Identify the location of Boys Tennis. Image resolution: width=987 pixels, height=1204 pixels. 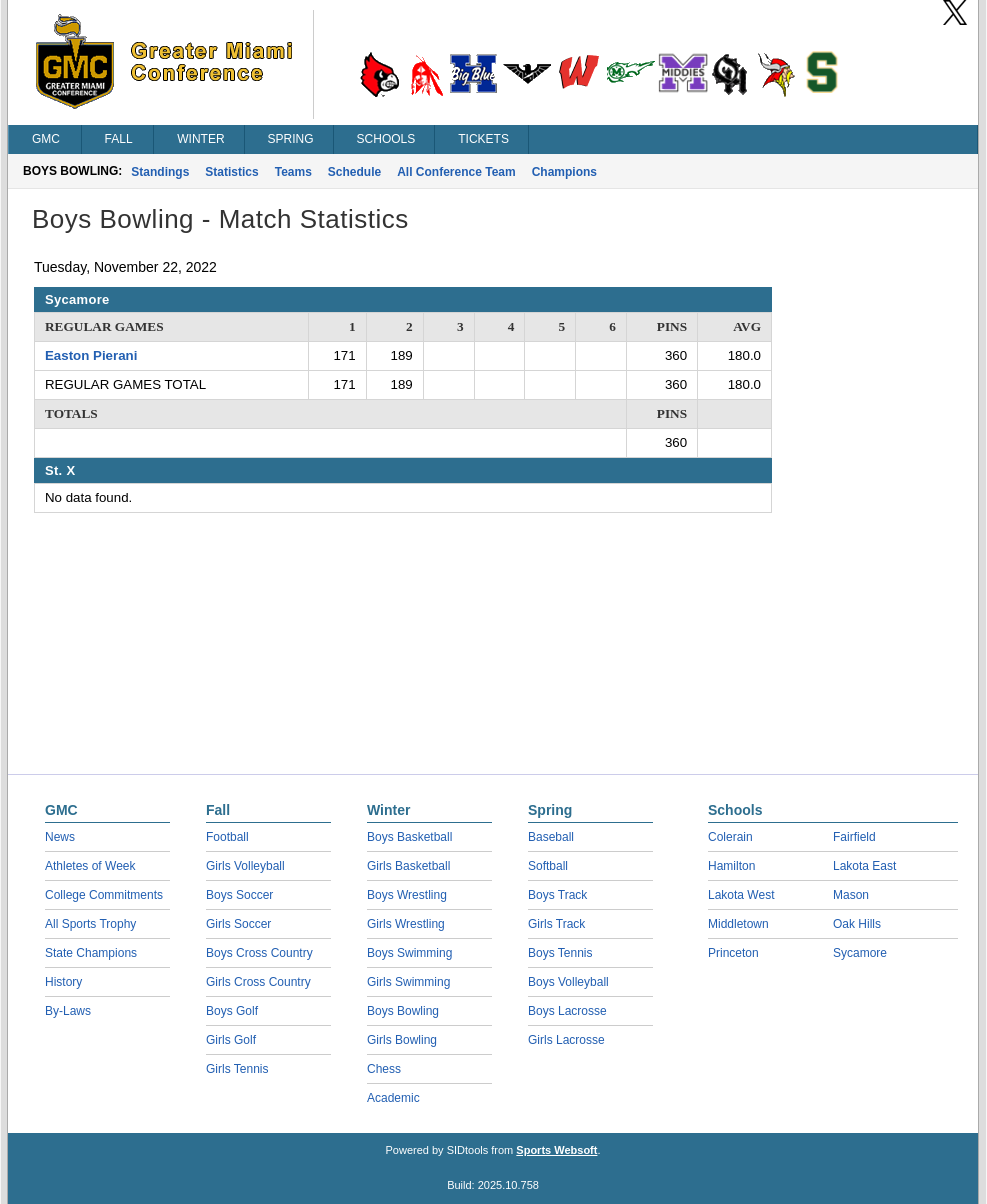
(560, 953).